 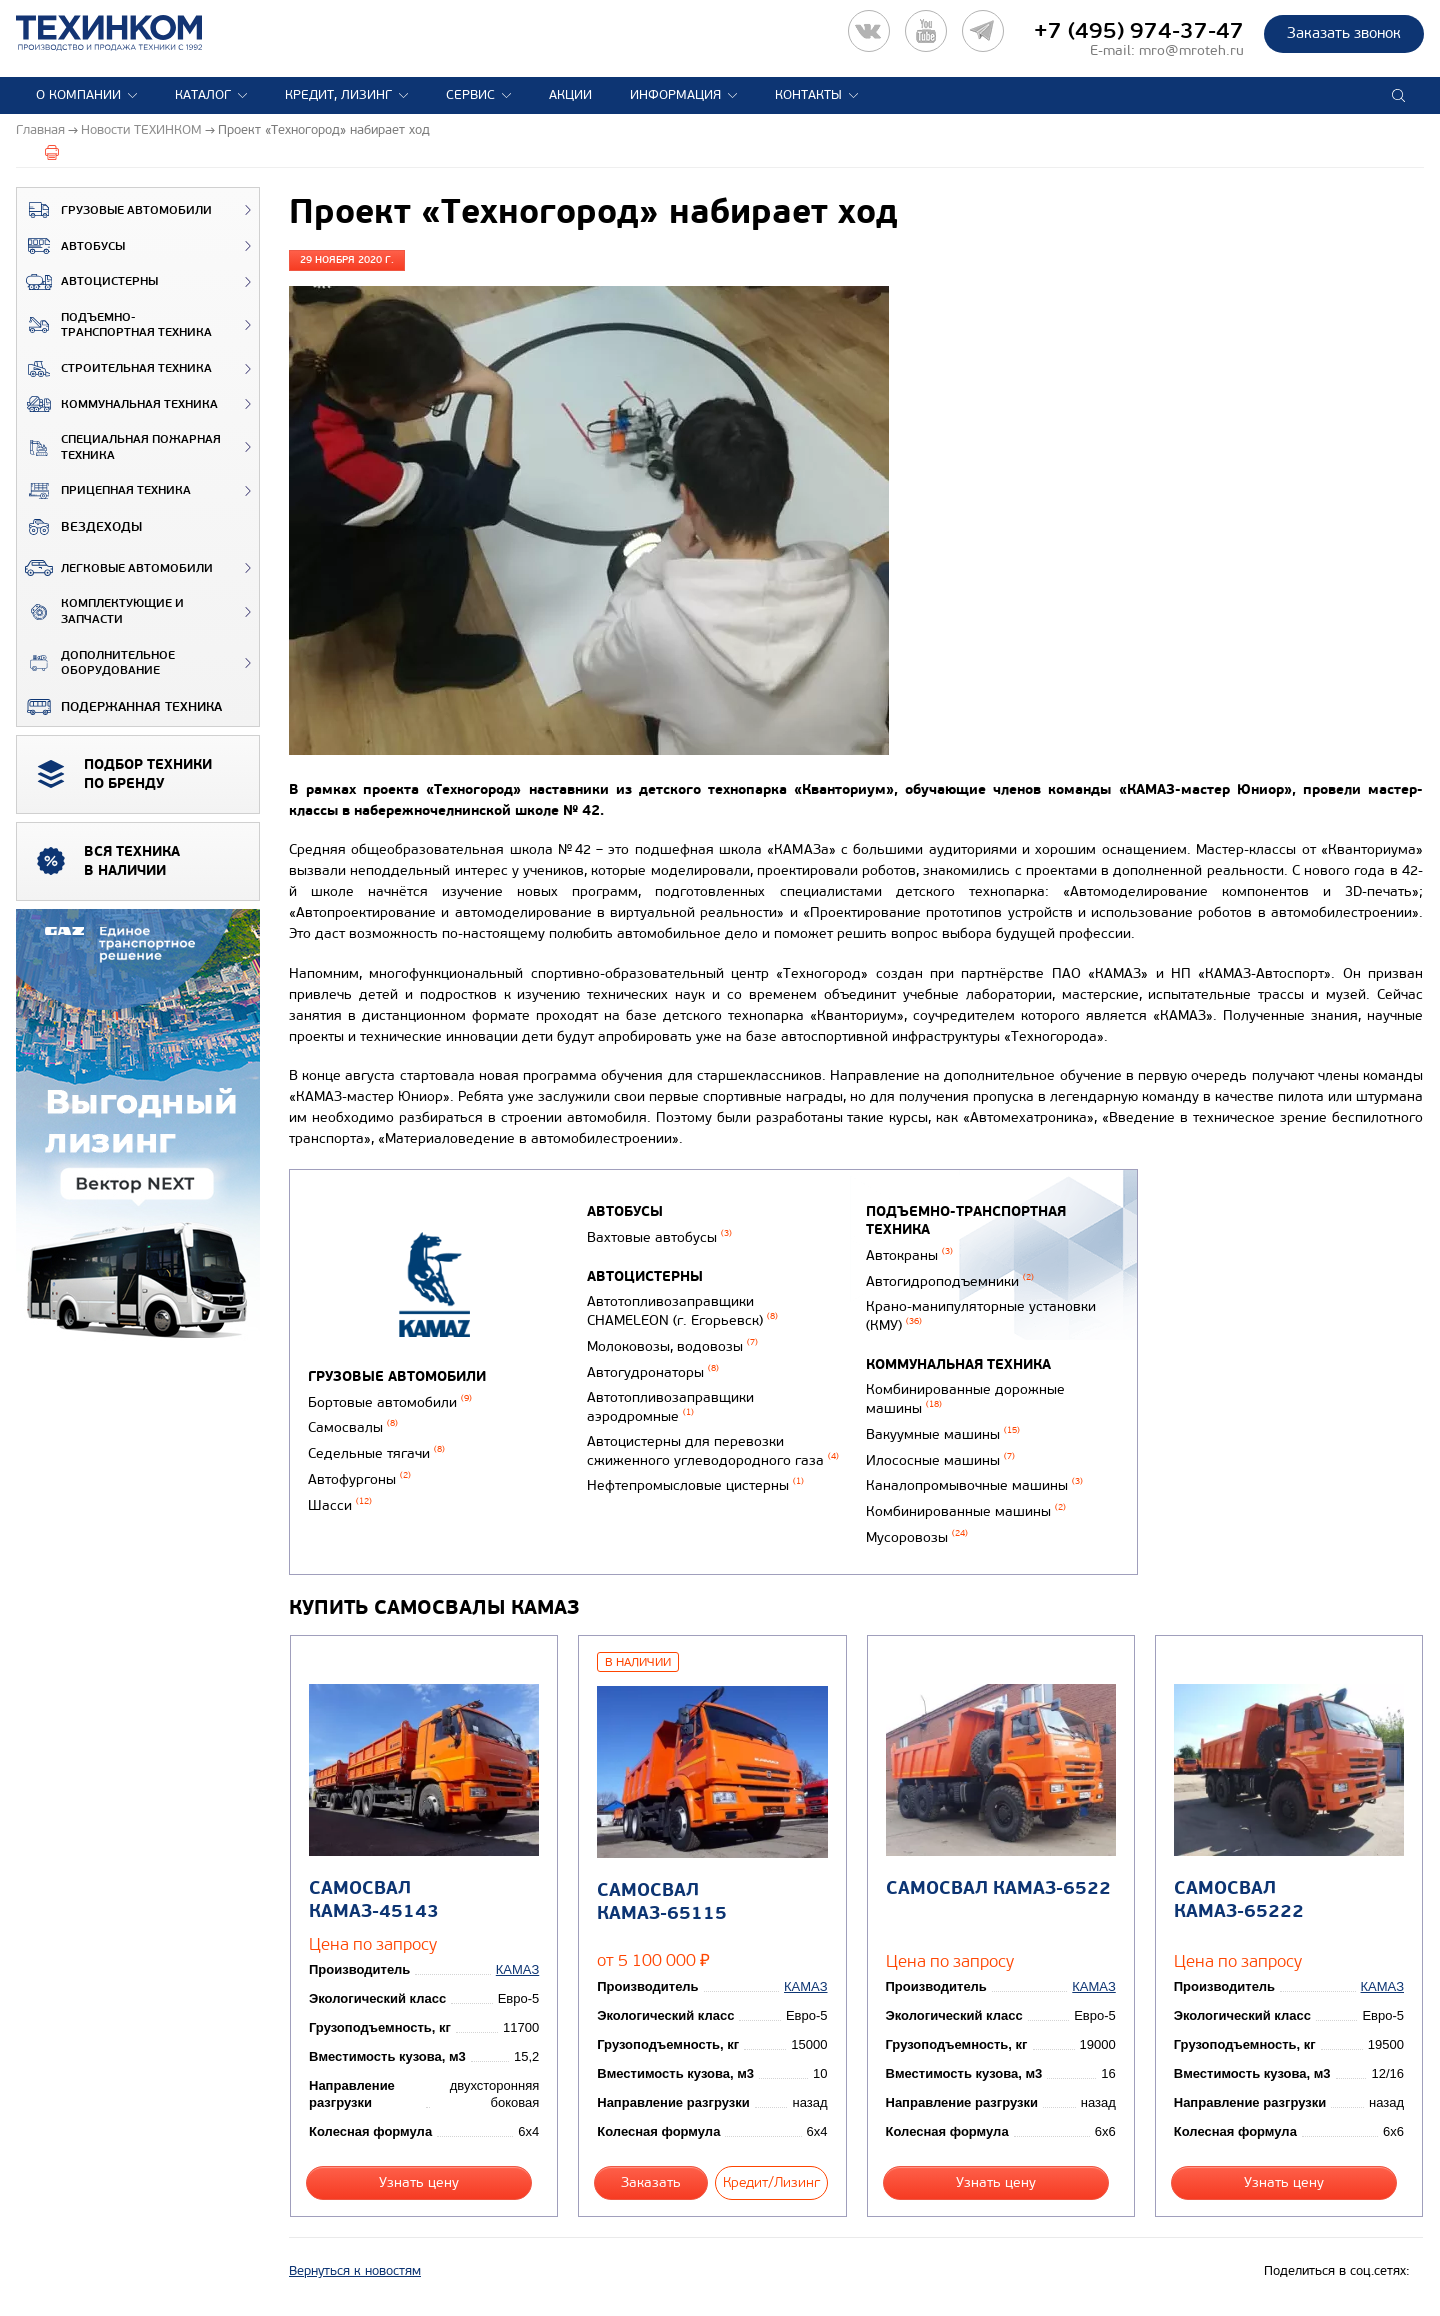 What do you see at coordinates (376, 1453) in the screenshot?
I see `Седельные тягачи` at bounding box center [376, 1453].